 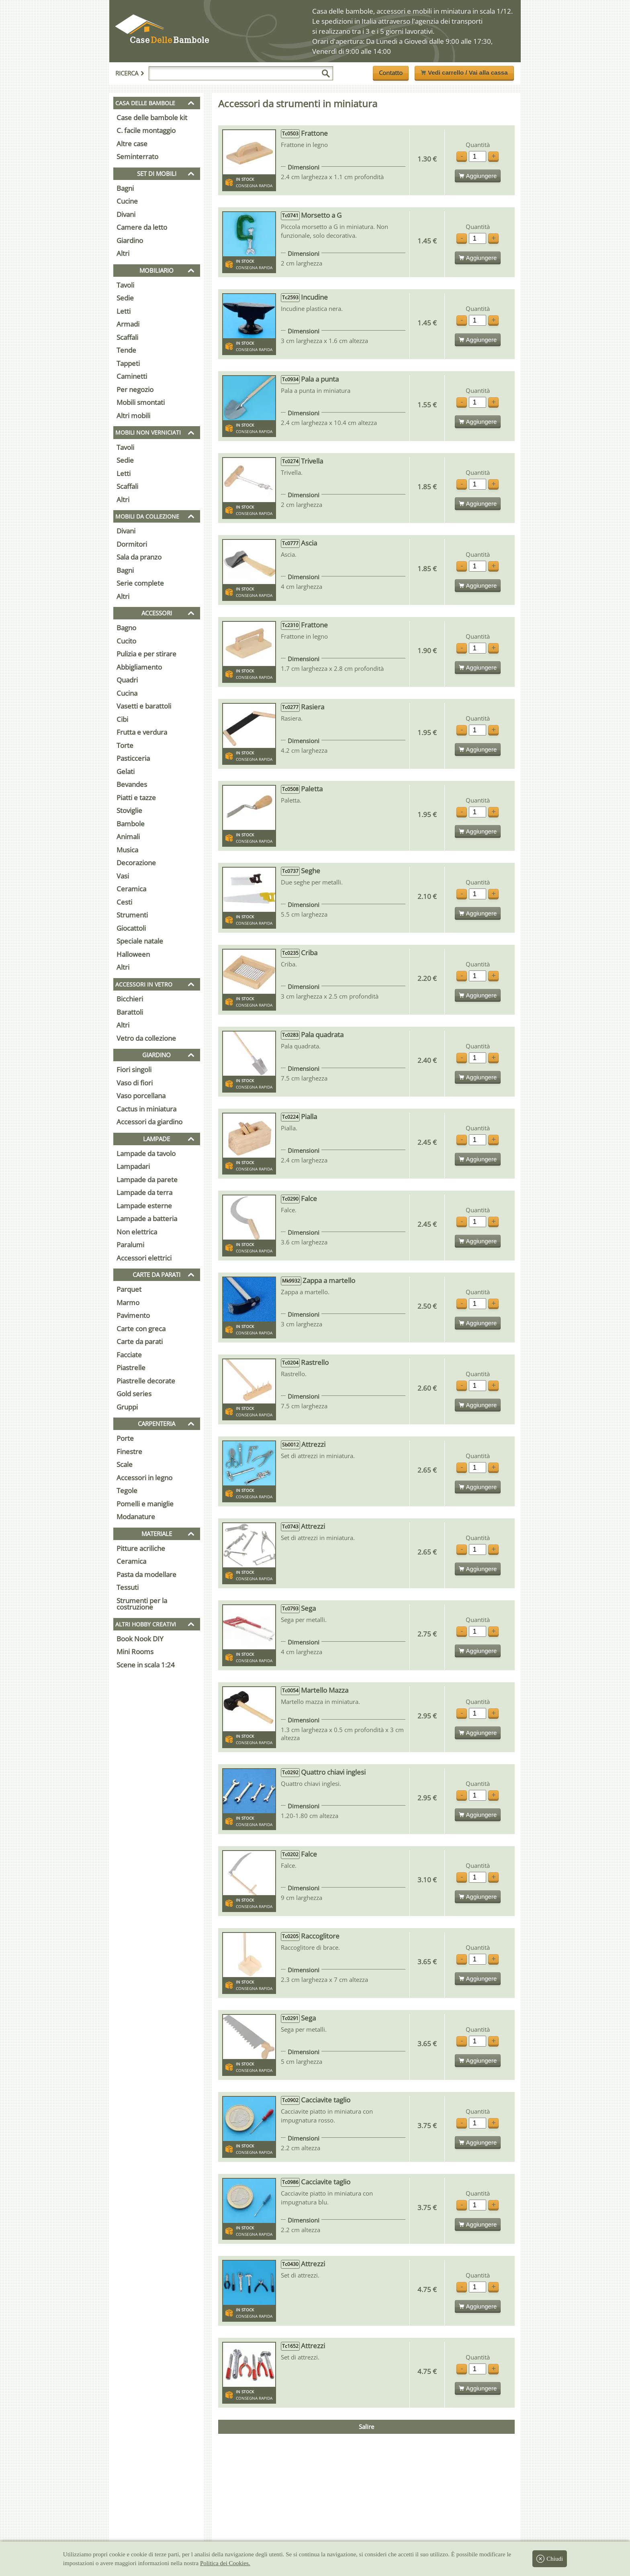 What do you see at coordinates (128, 1302) in the screenshot?
I see `Marmo` at bounding box center [128, 1302].